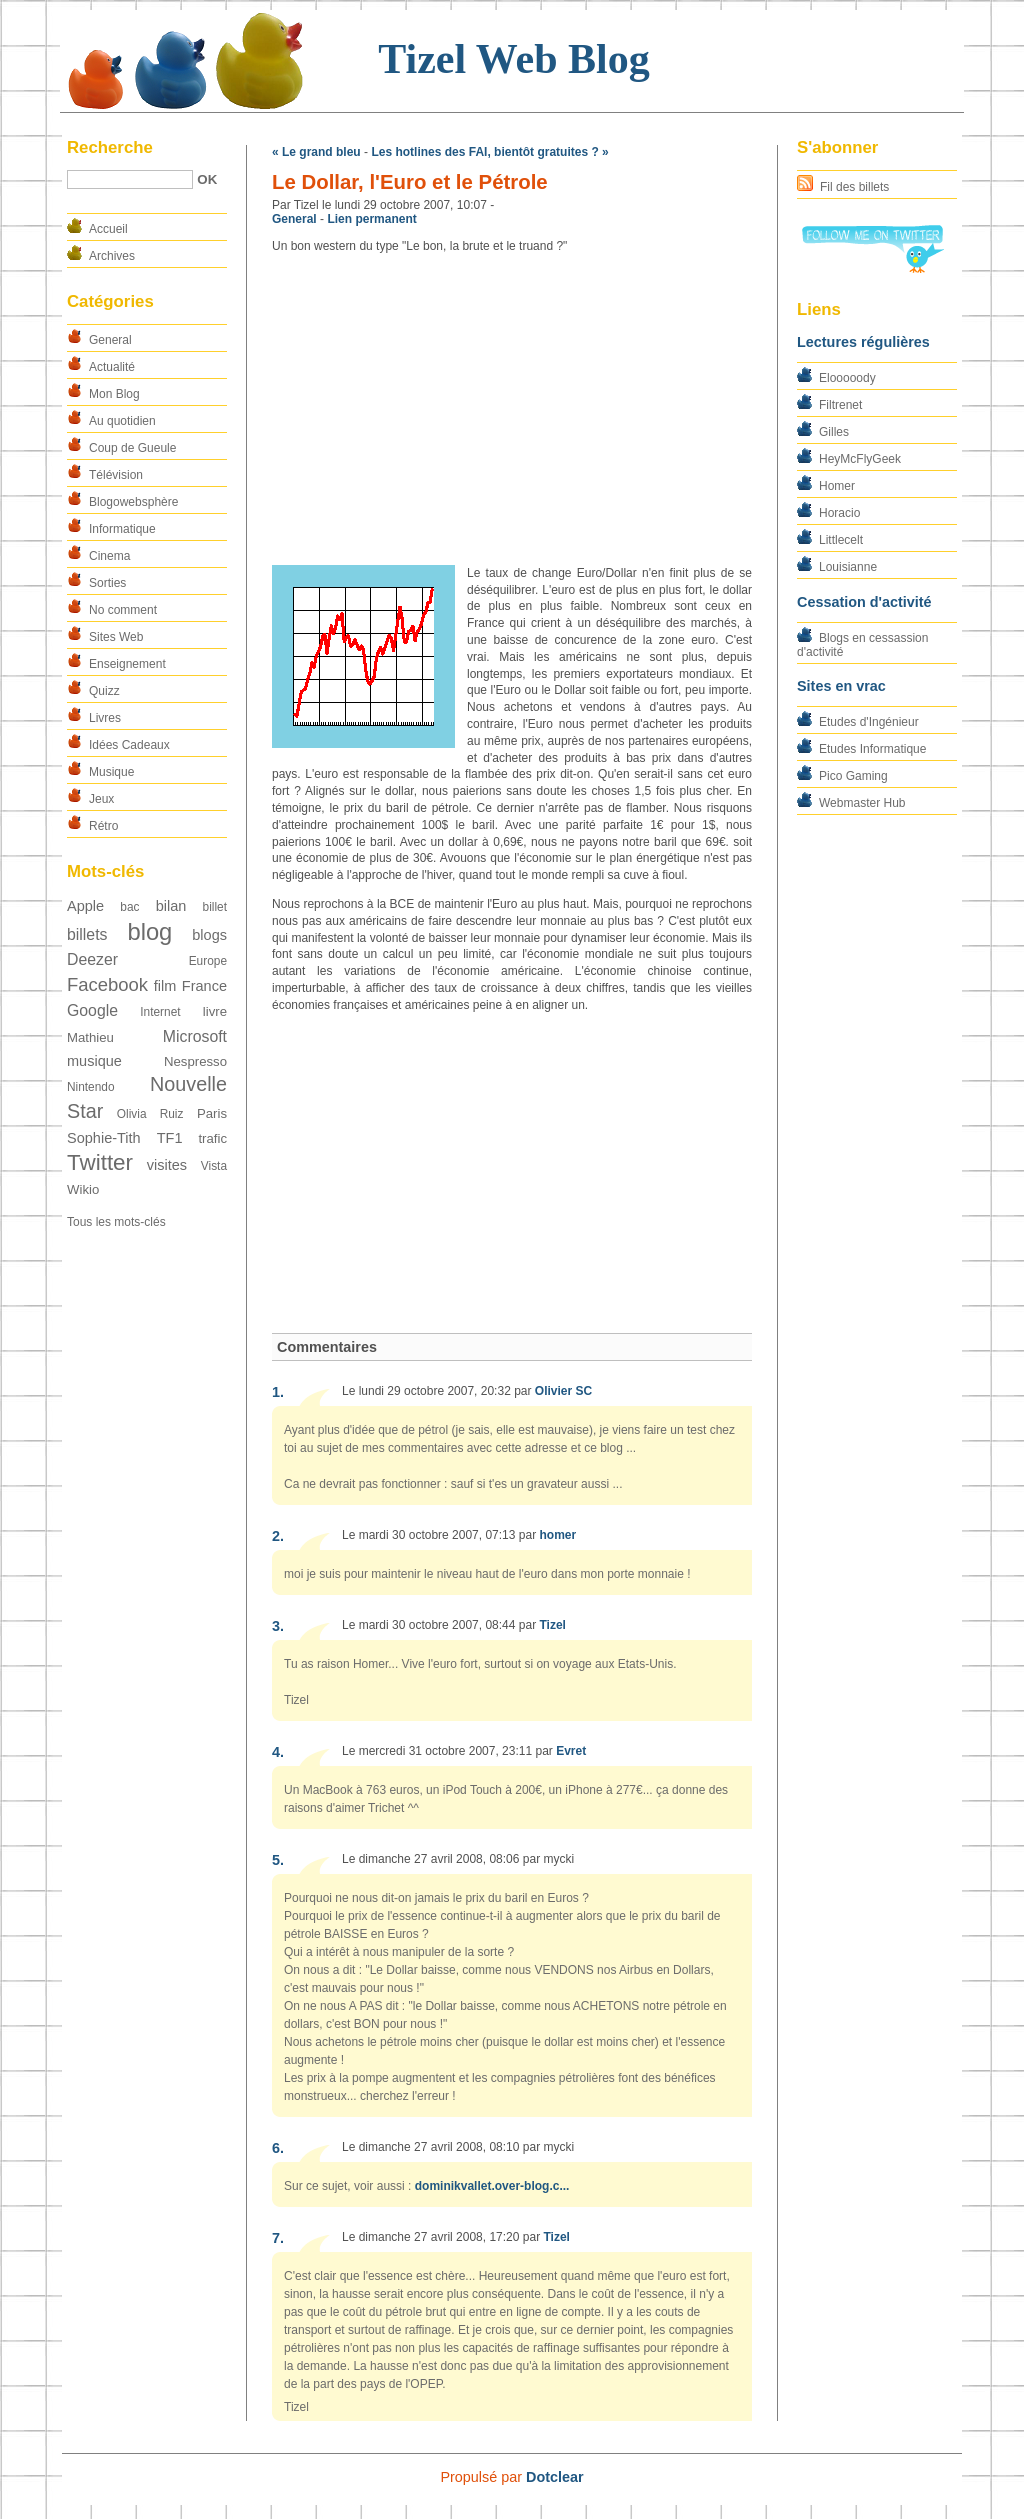 The width and height of the screenshot is (1024, 2519). I want to click on Les hotlines des FAI, bientôt gratuites ? », so click(489, 152).